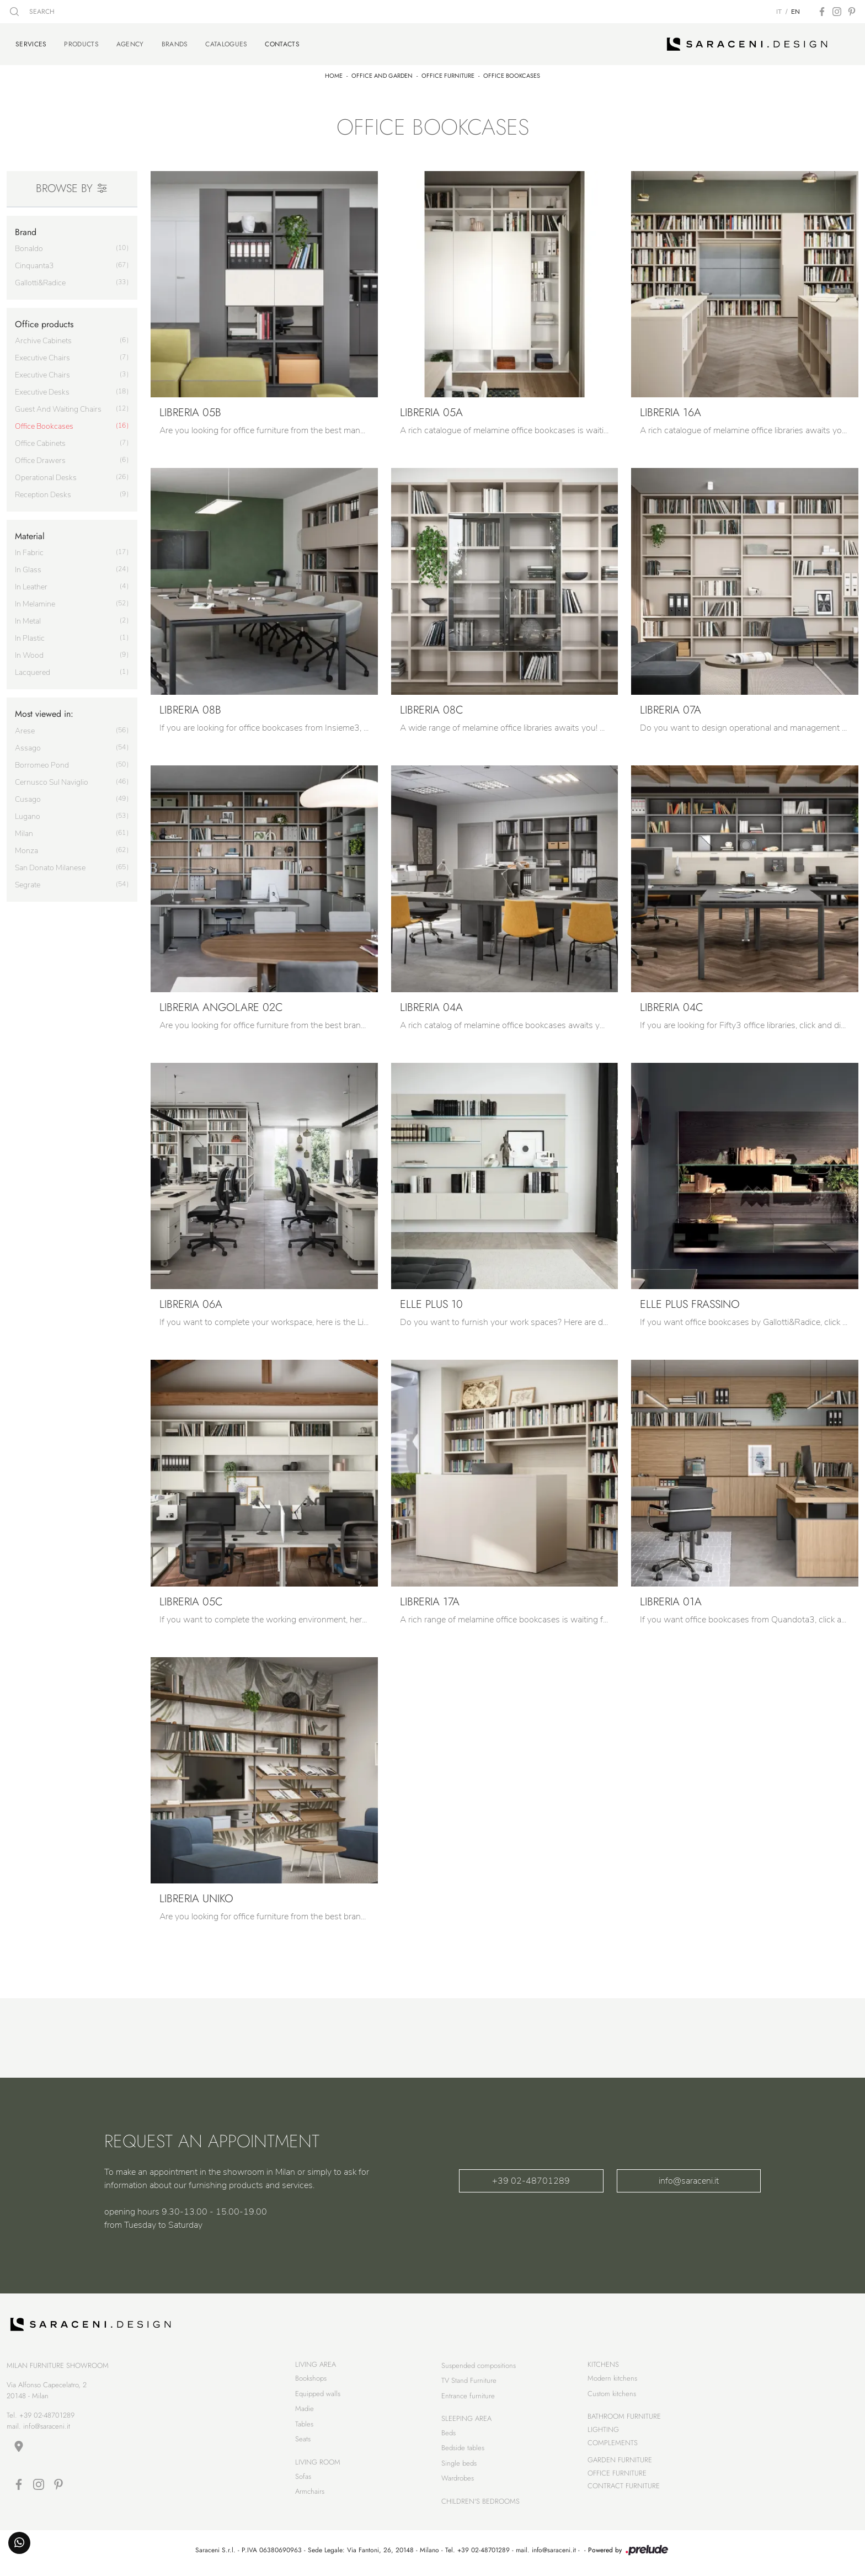 This screenshot has height=2576, width=865. Describe the element at coordinates (457, 2481) in the screenshot. I see `Wardrobes` at that location.